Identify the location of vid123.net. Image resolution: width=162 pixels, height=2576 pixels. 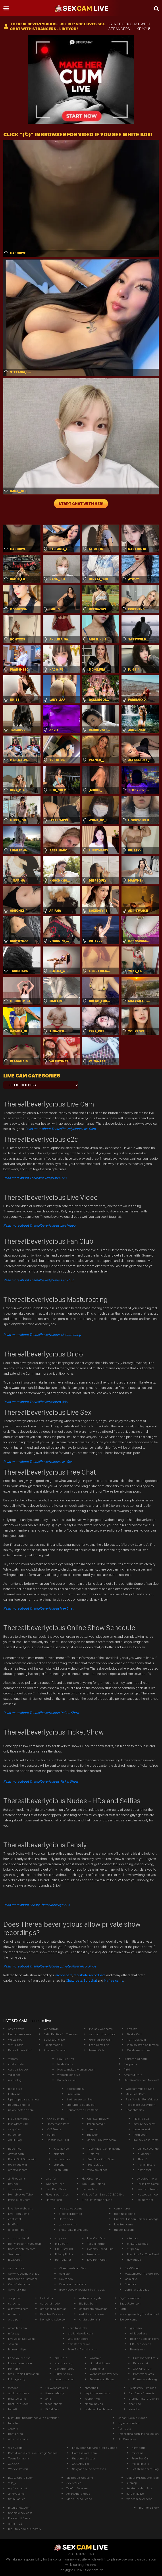
(15, 2039).